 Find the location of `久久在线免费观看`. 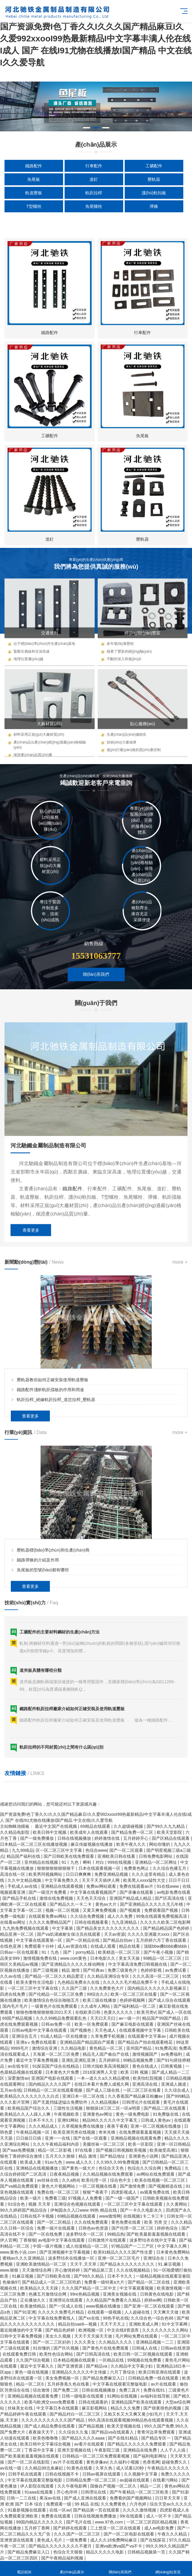

久久在线免费观看 is located at coordinates (91, 2222).